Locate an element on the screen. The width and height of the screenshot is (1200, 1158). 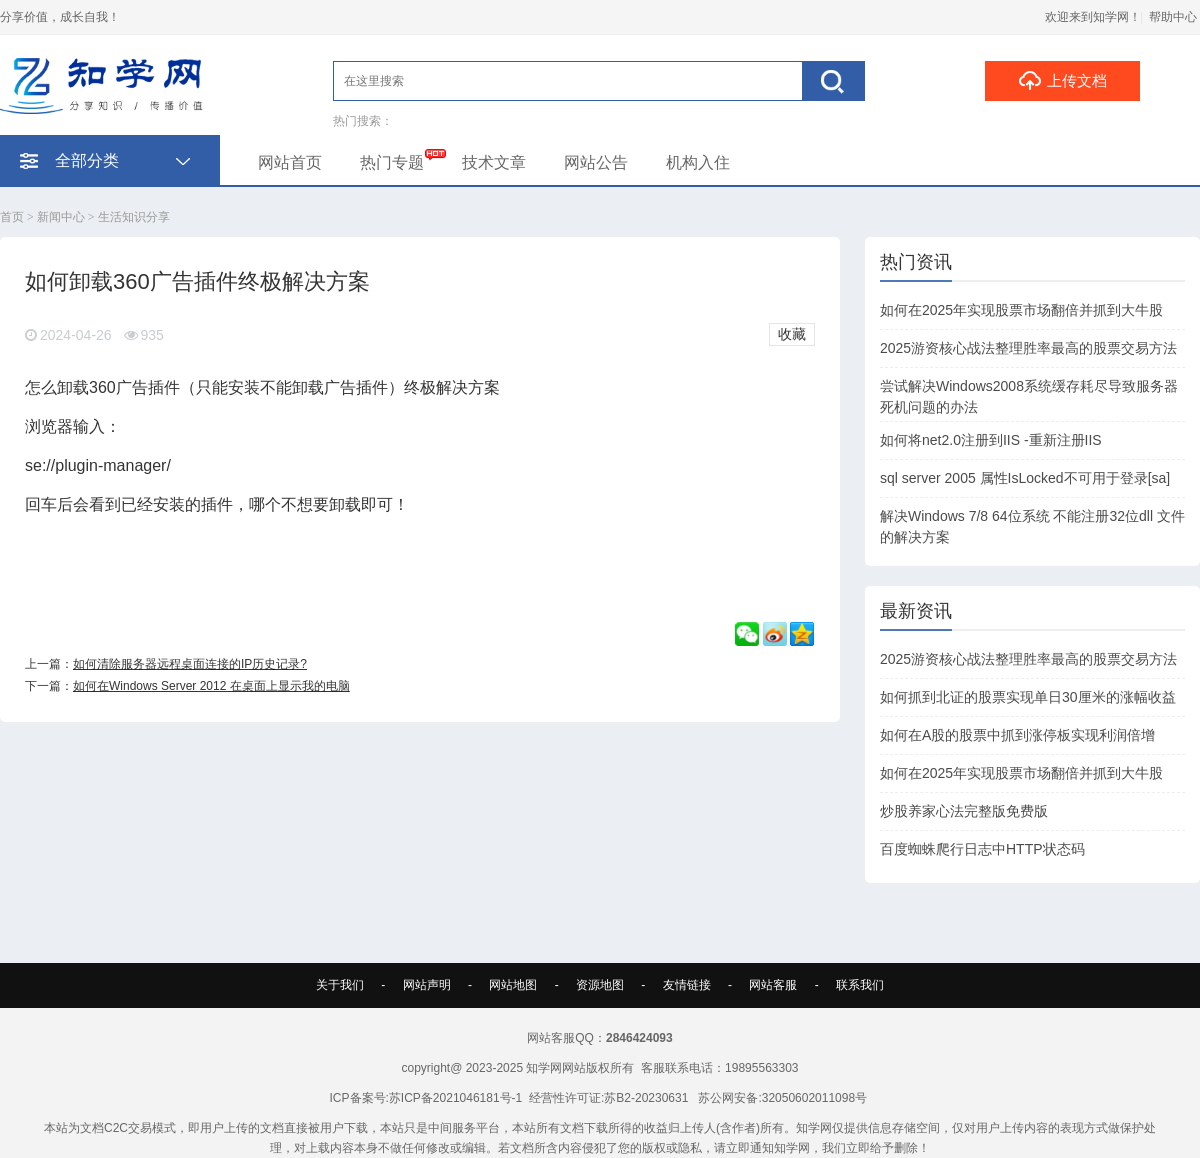
网站声明 is located at coordinates (427, 985).